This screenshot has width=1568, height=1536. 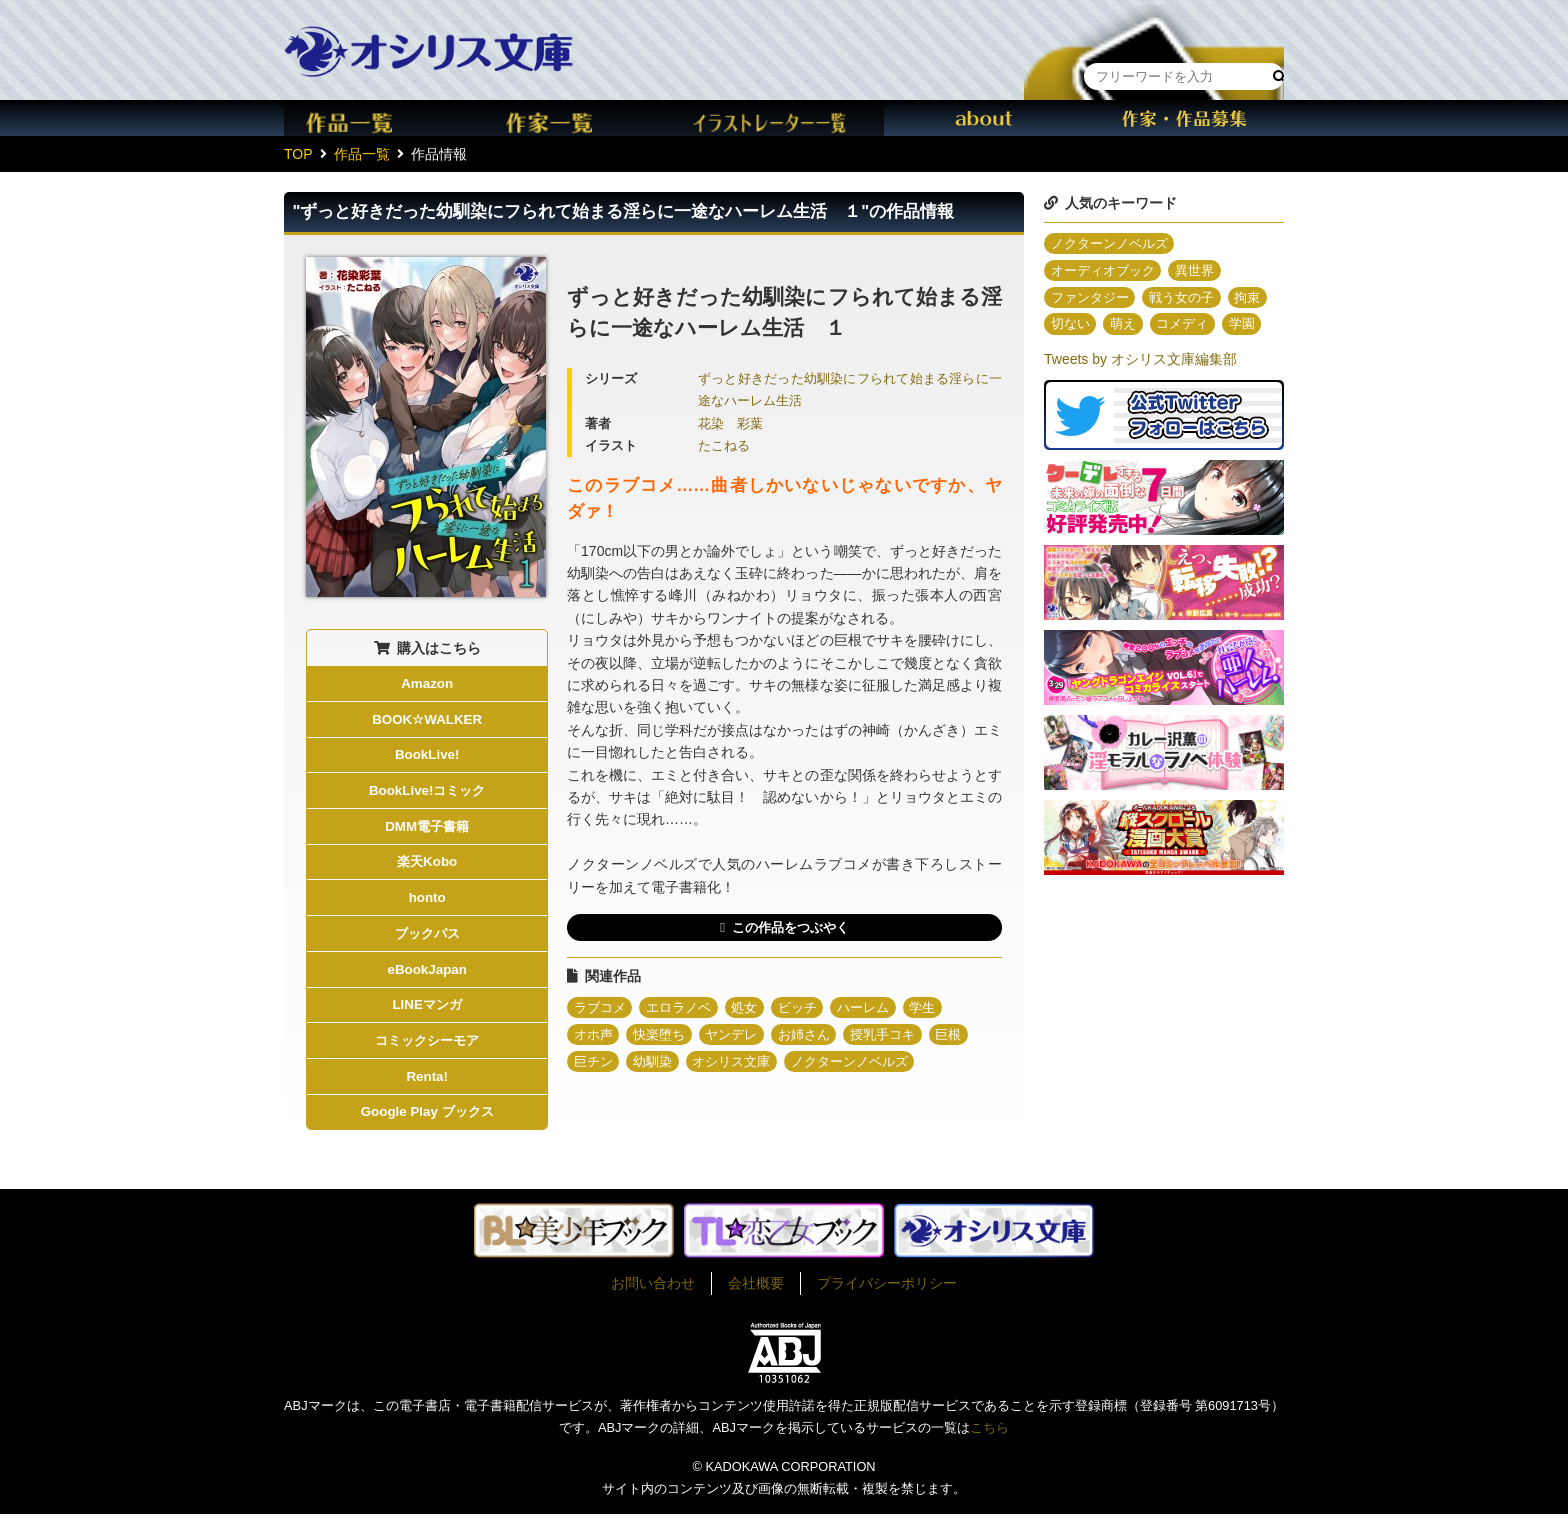 What do you see at coordinates (903, 1038) in the screenshot?
I see `授乳手コキ` at bounding box center [903, 1038].